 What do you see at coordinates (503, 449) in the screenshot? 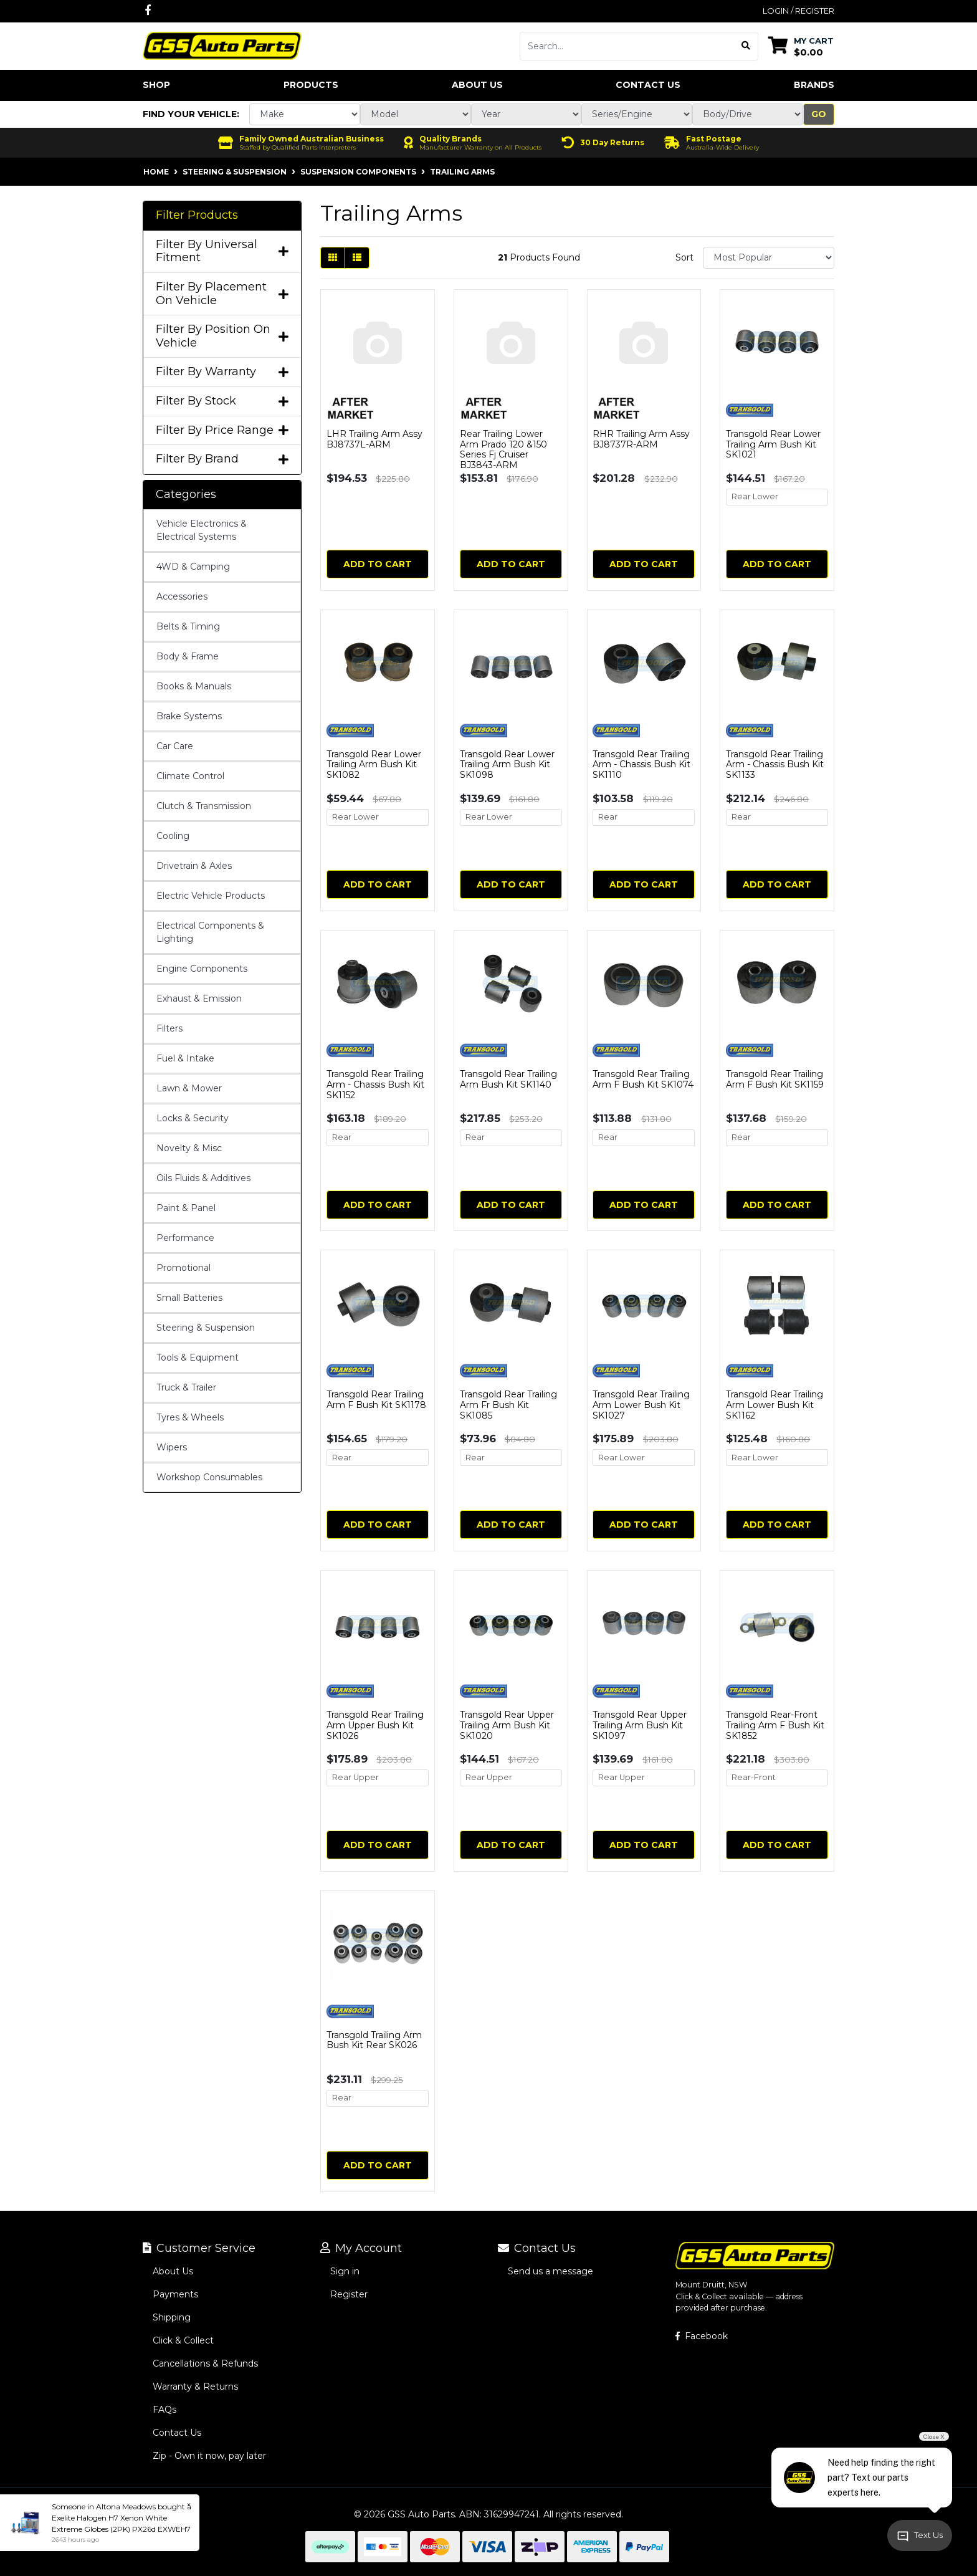
I see `Rear Trailing Lower Arm Prado 120 &150 Series Fj Cruiser BJ3843-ARM` at bounding box center [503, 449].